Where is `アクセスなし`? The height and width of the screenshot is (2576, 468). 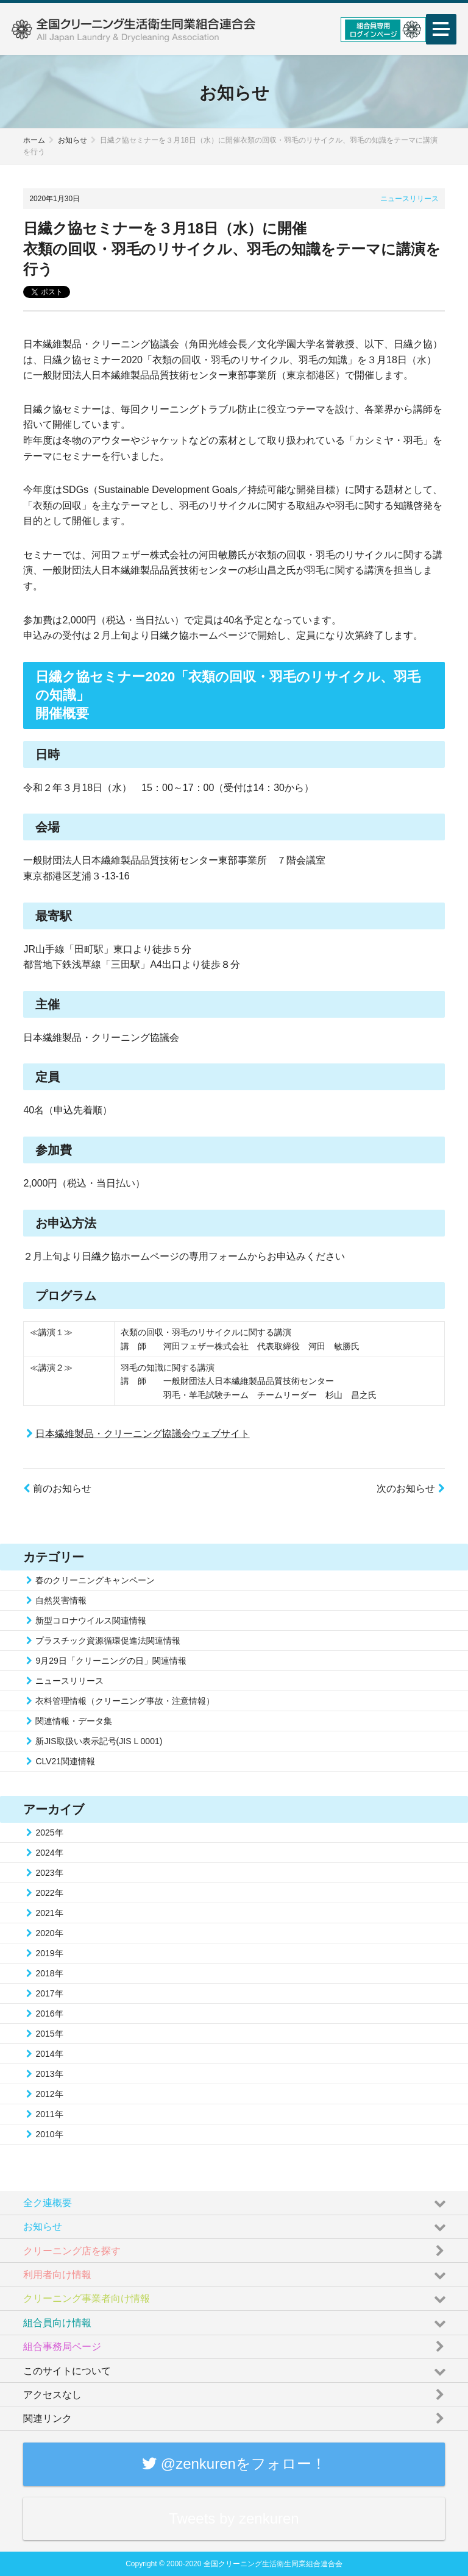 アクセスなし is located at coordinates (236, 2392).